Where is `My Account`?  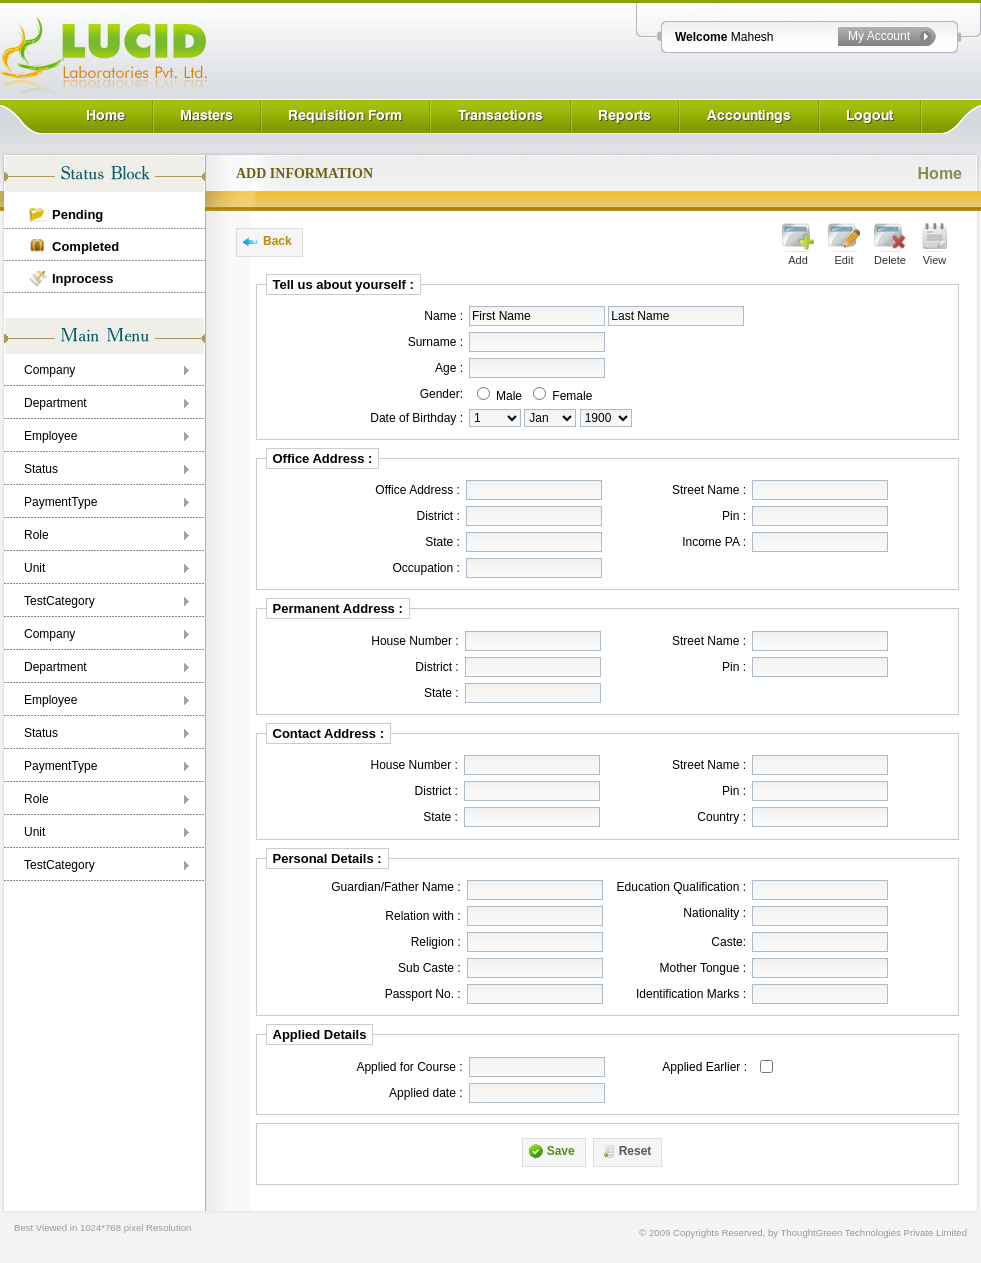
My Account is located at coordinates (879, 36).